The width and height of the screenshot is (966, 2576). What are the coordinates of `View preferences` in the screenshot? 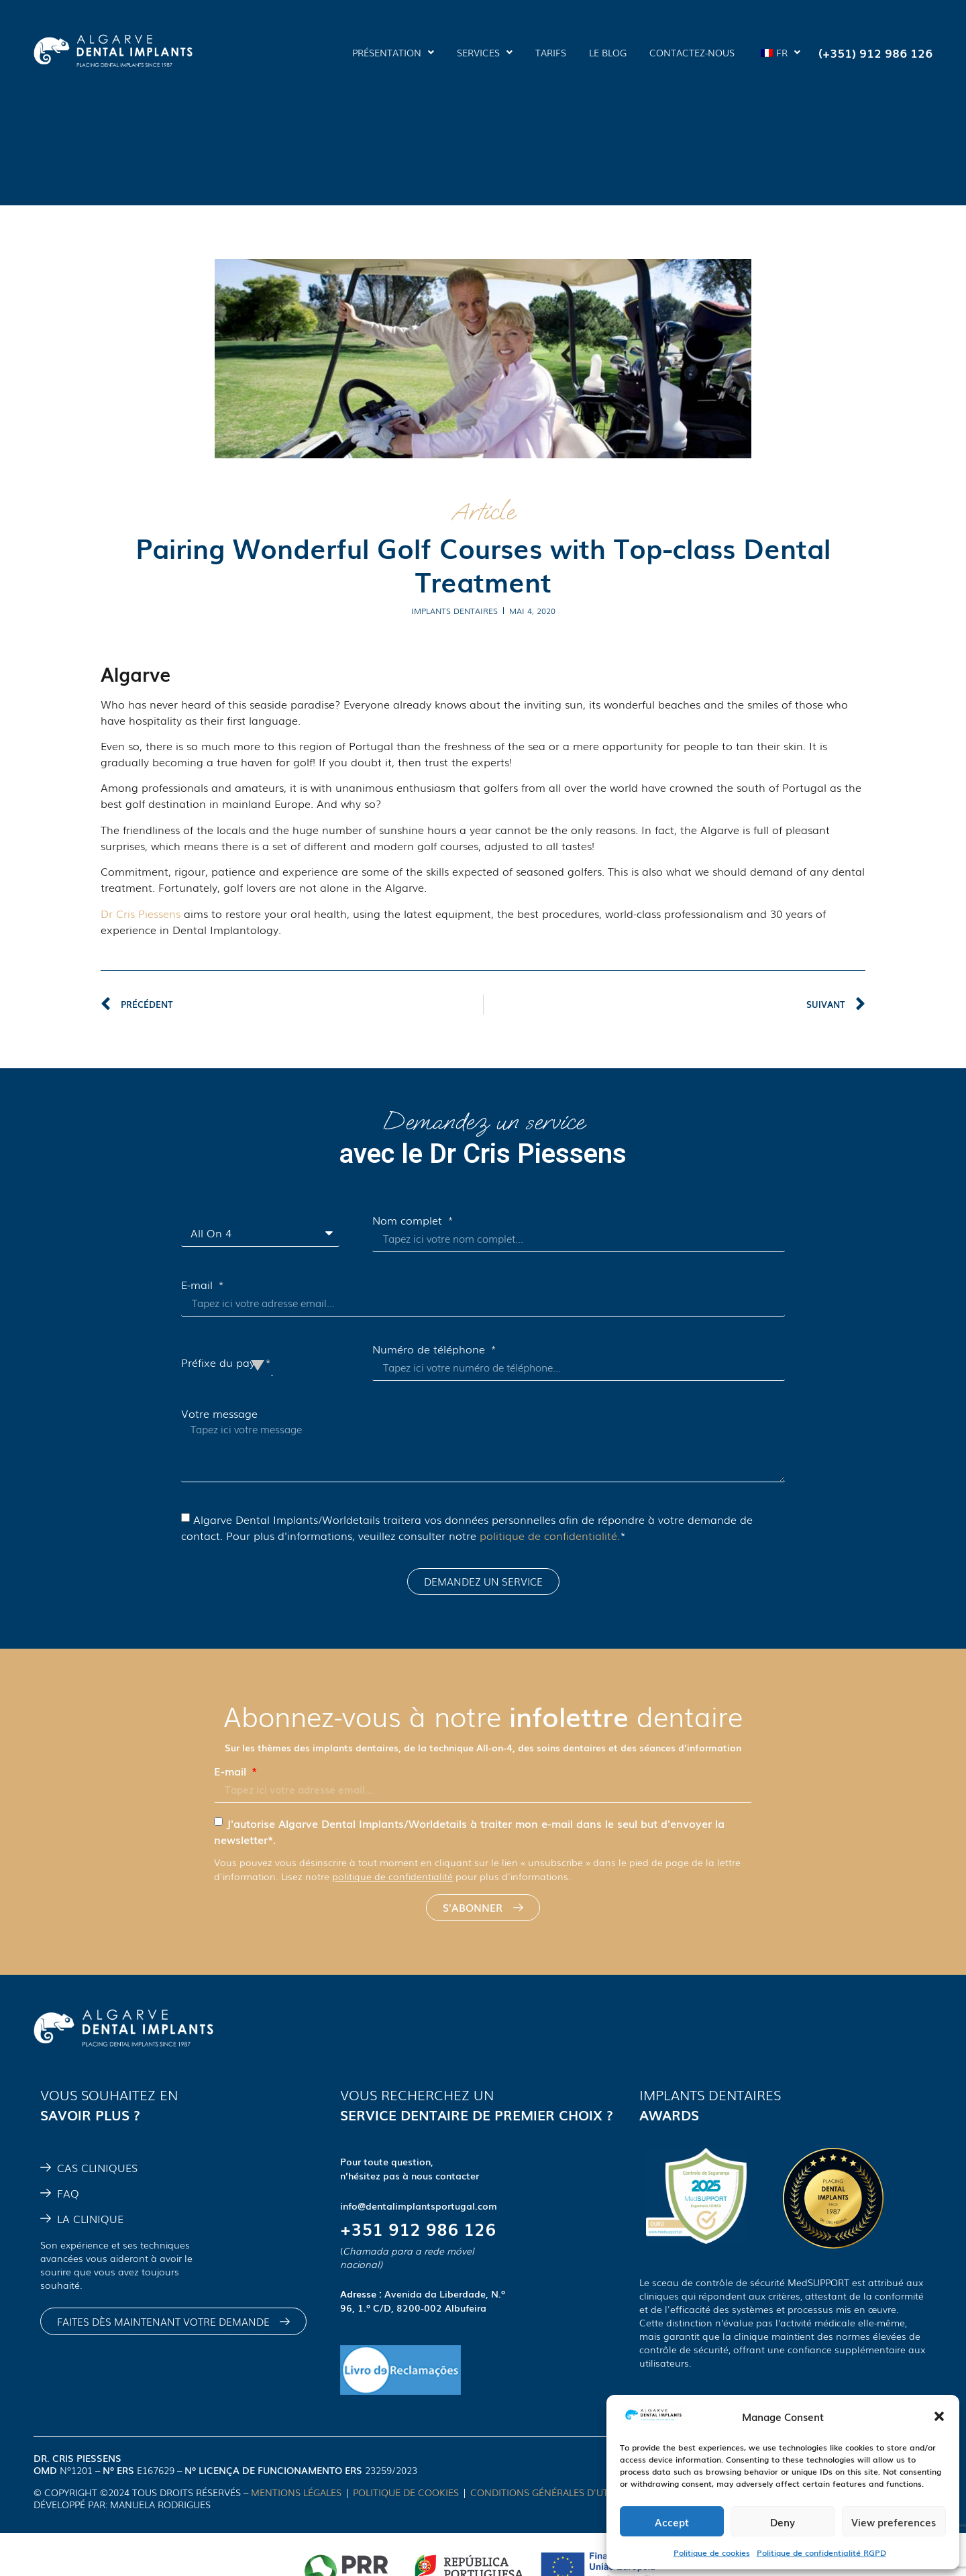 It's located at (893, 2521).